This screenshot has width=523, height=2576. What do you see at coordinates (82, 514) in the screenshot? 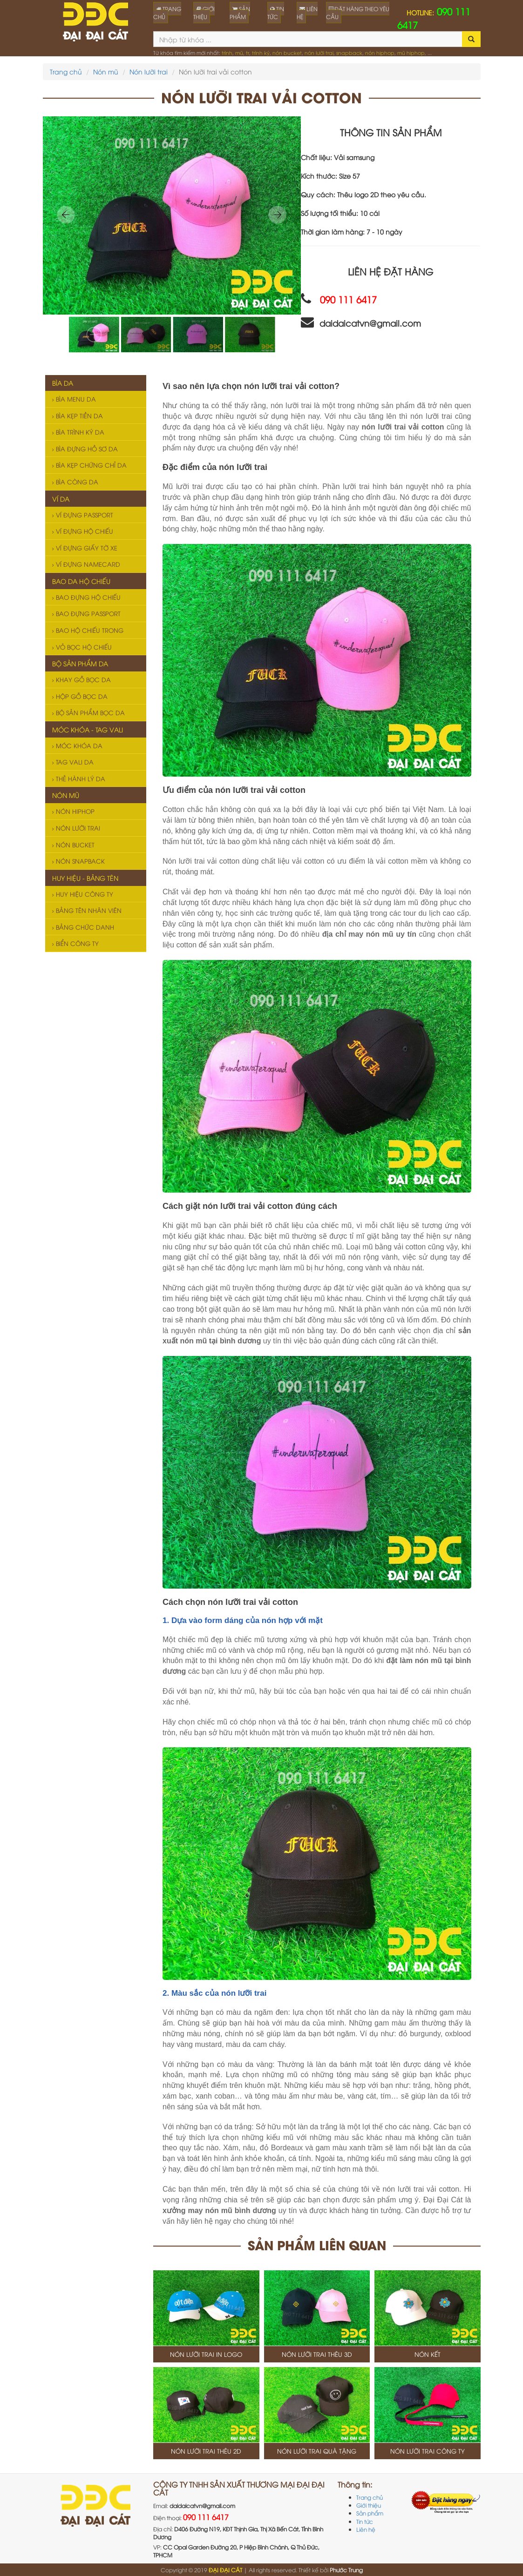
I see `Ví đựng passport` at bounding box center [82, 514].